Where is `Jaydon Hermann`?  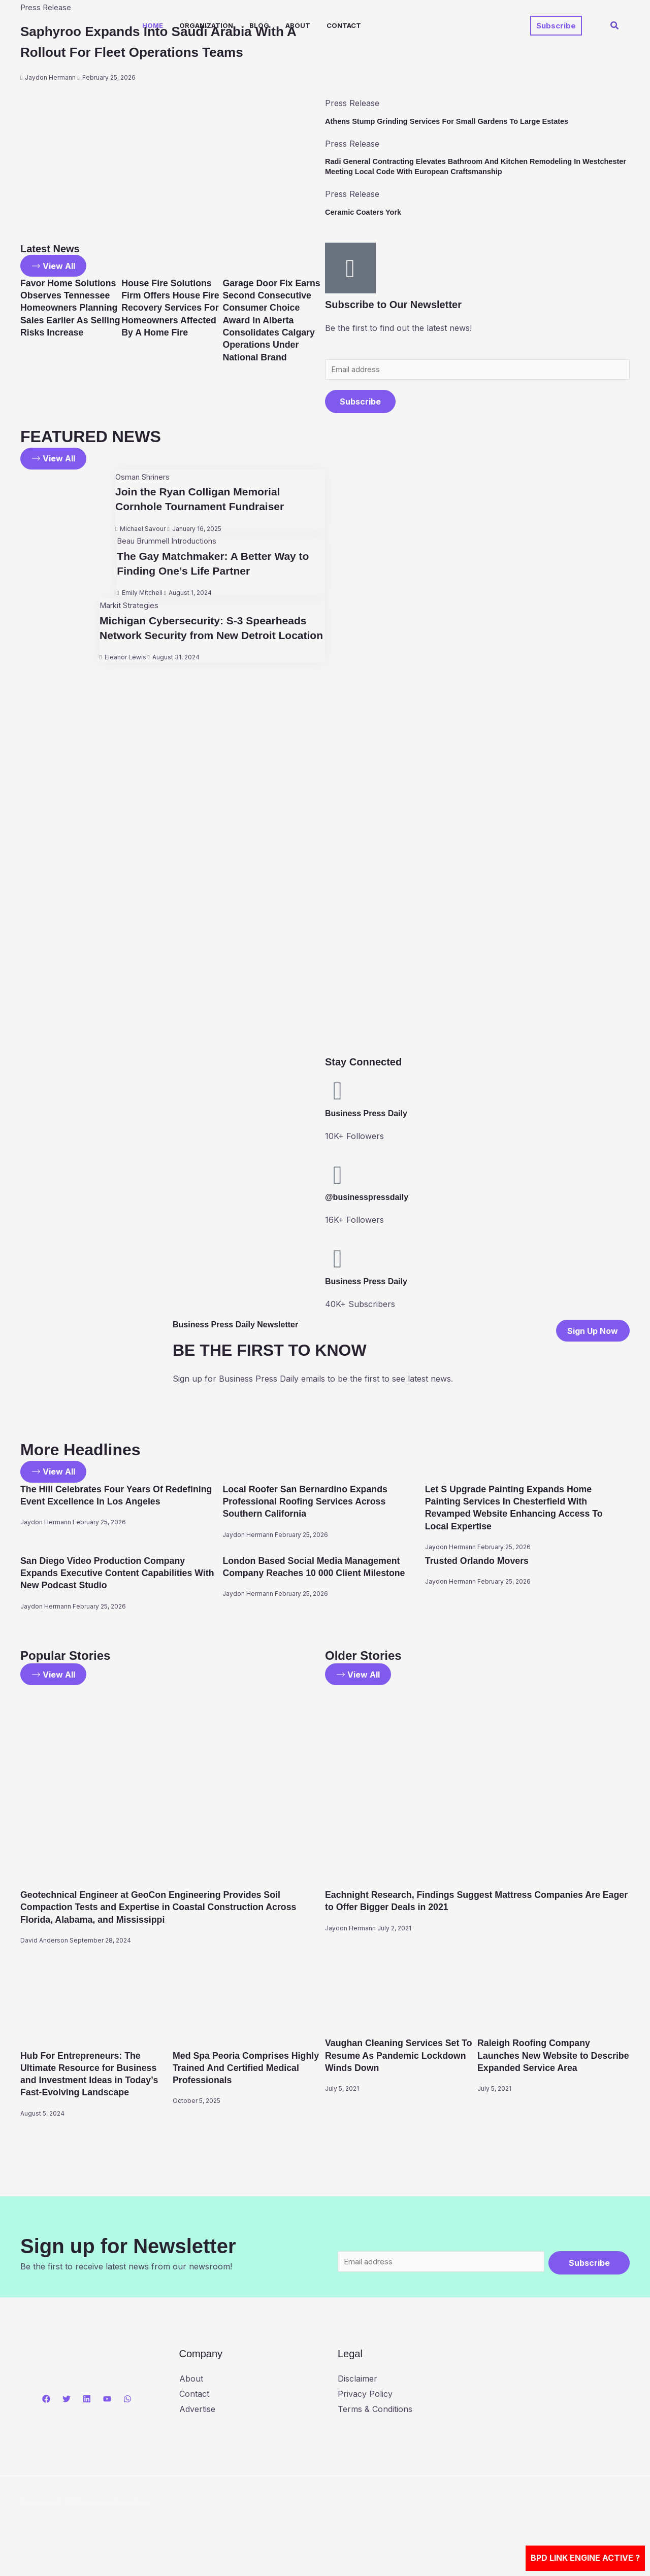 Jaydon Hermann is located at coordinates (50, 98).